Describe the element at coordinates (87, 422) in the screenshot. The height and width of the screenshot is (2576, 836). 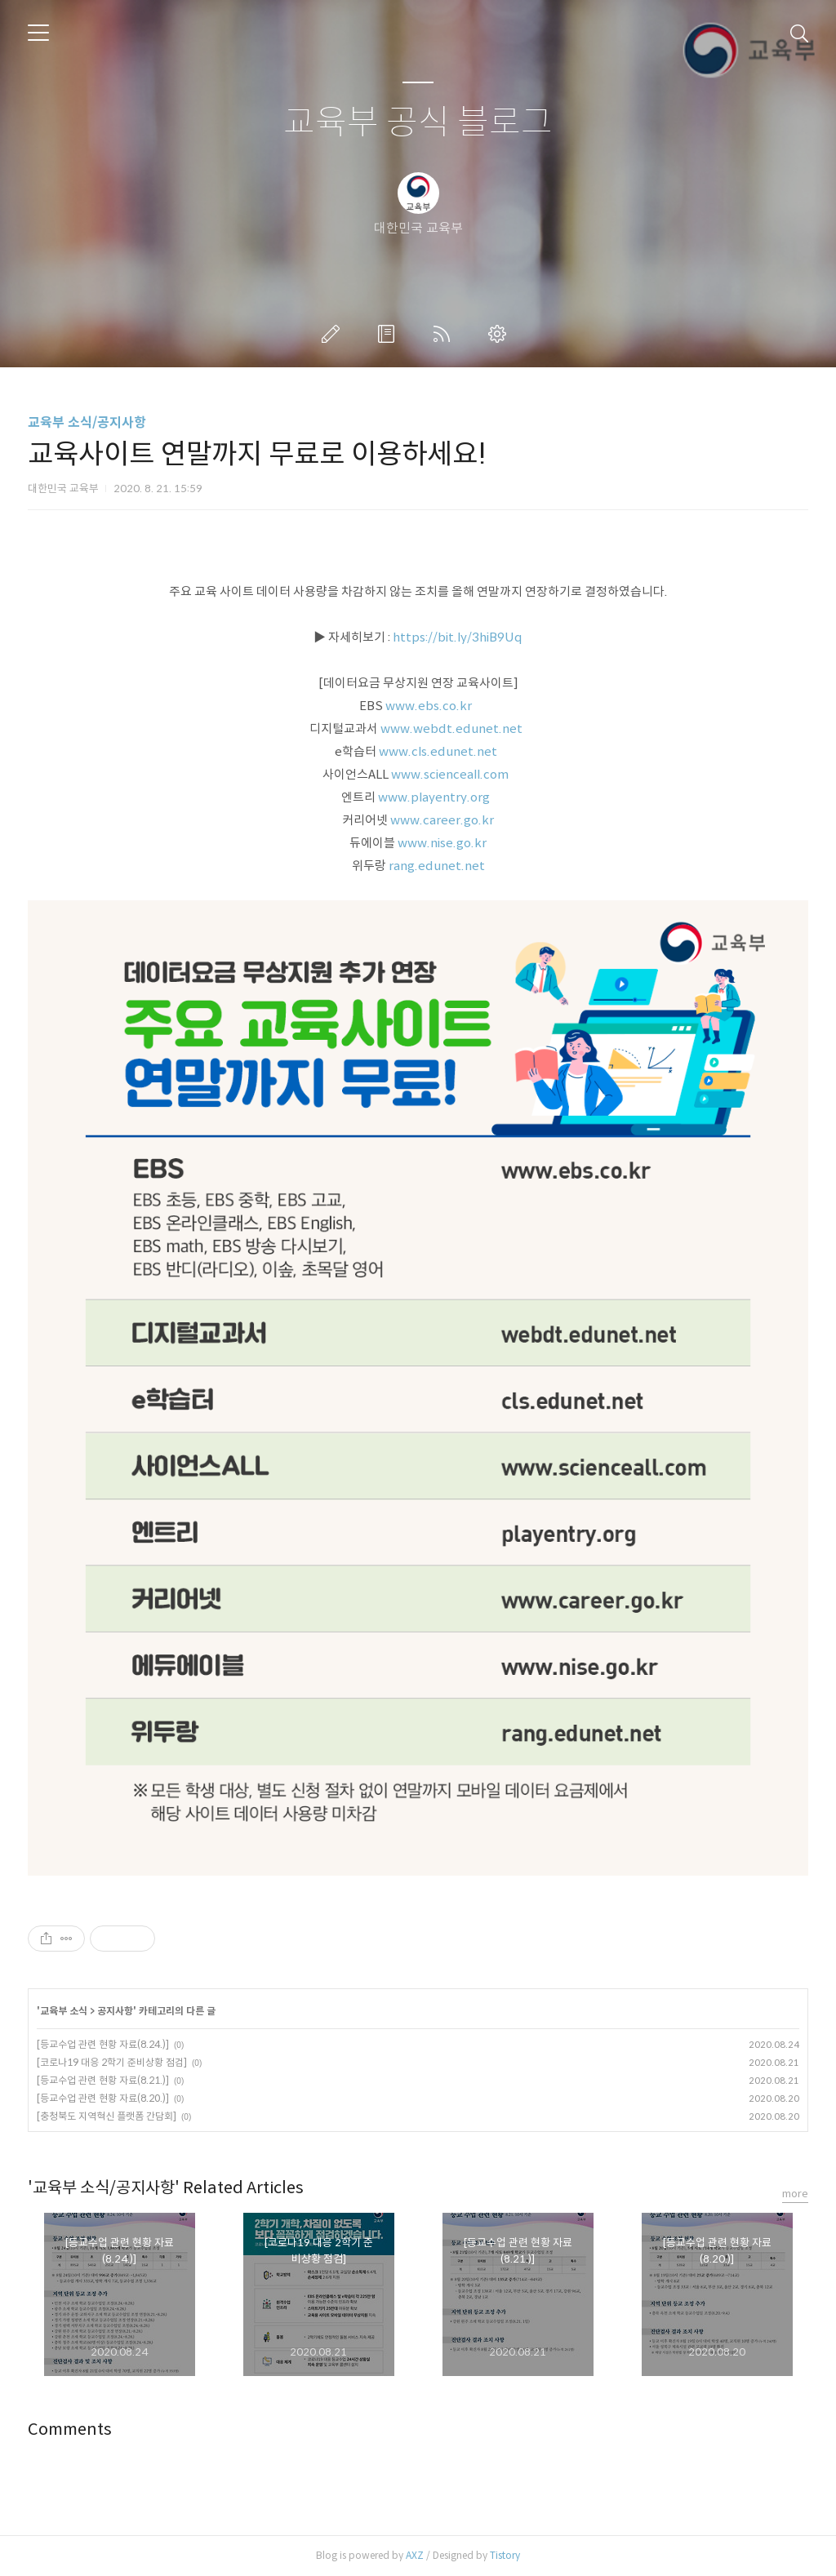
I see `교육부 소식/공지사항` at that location.